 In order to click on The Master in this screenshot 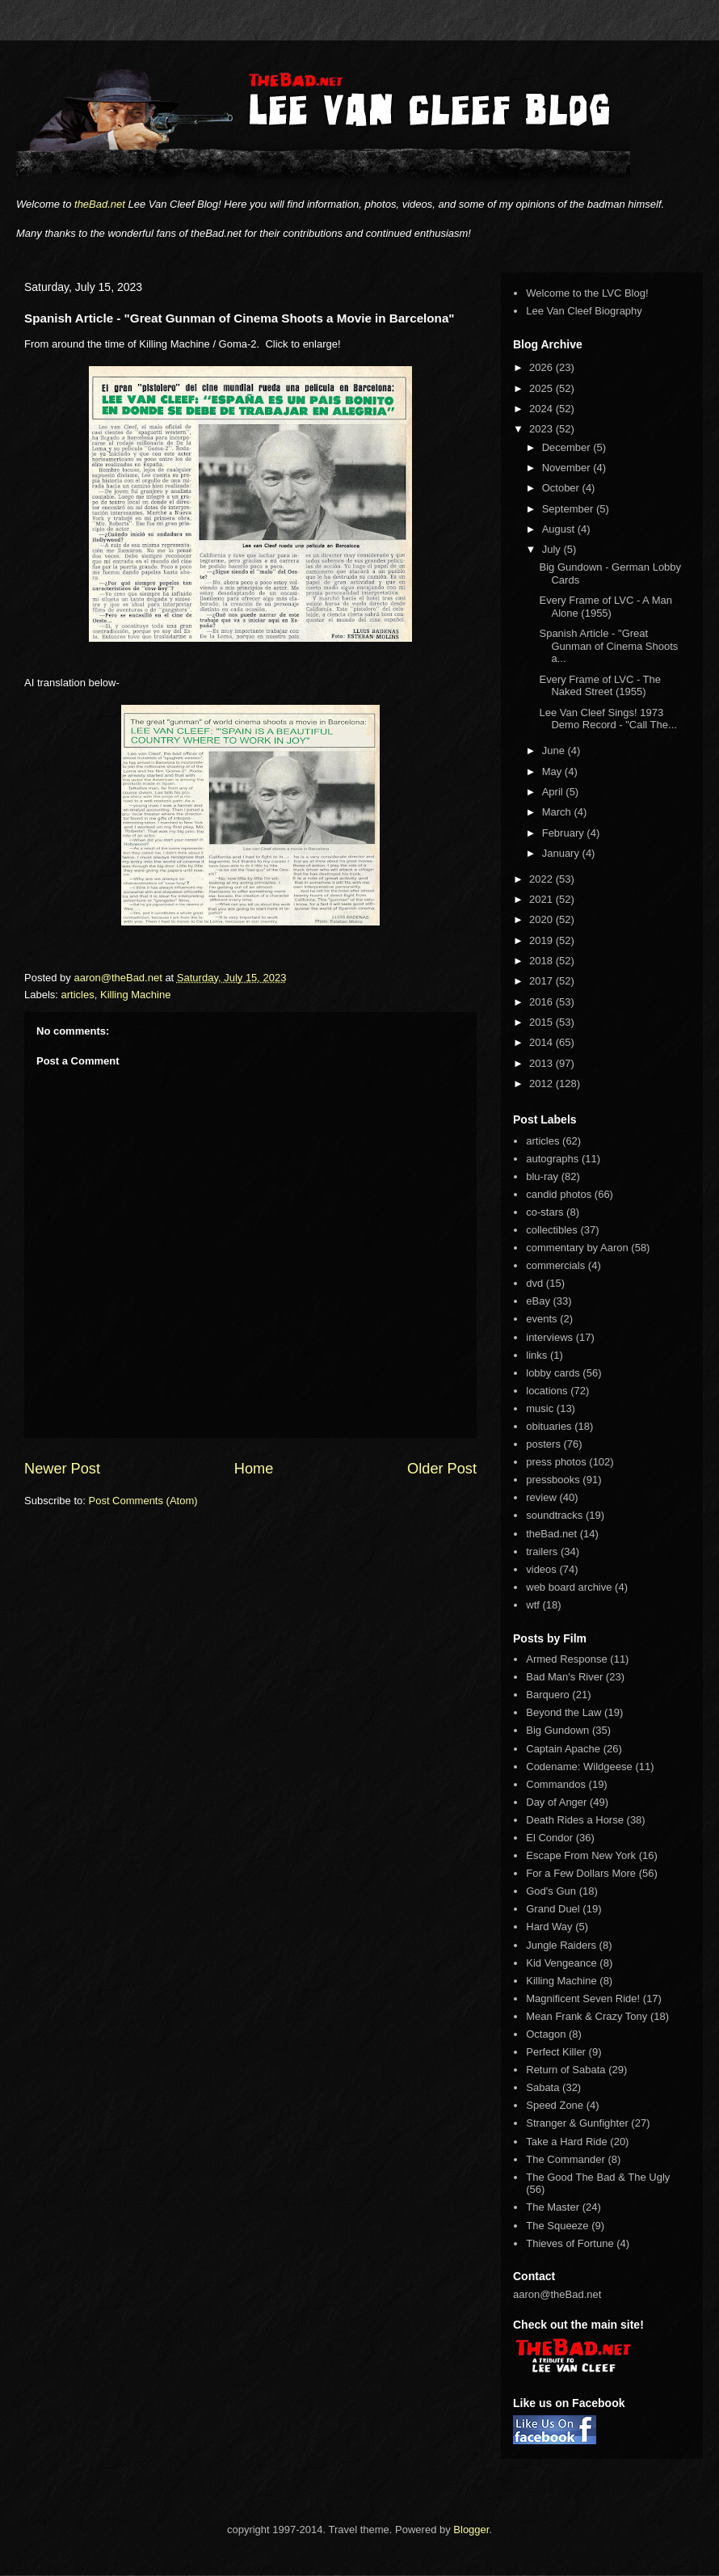, I will do `click(552, 2207)`.